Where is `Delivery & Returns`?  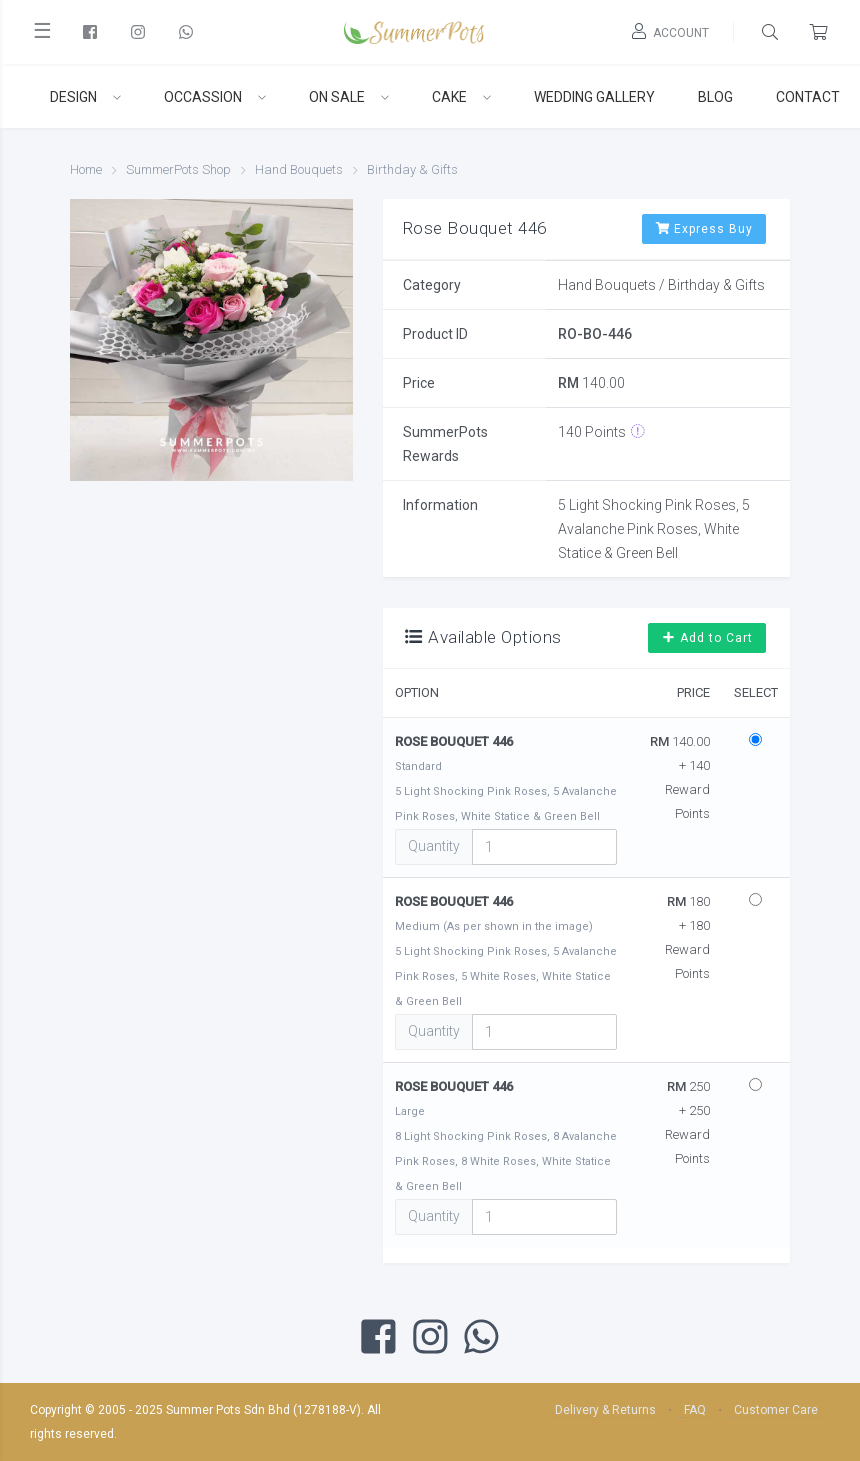
Delivery & Returns is located at coordinates (605, 1410).